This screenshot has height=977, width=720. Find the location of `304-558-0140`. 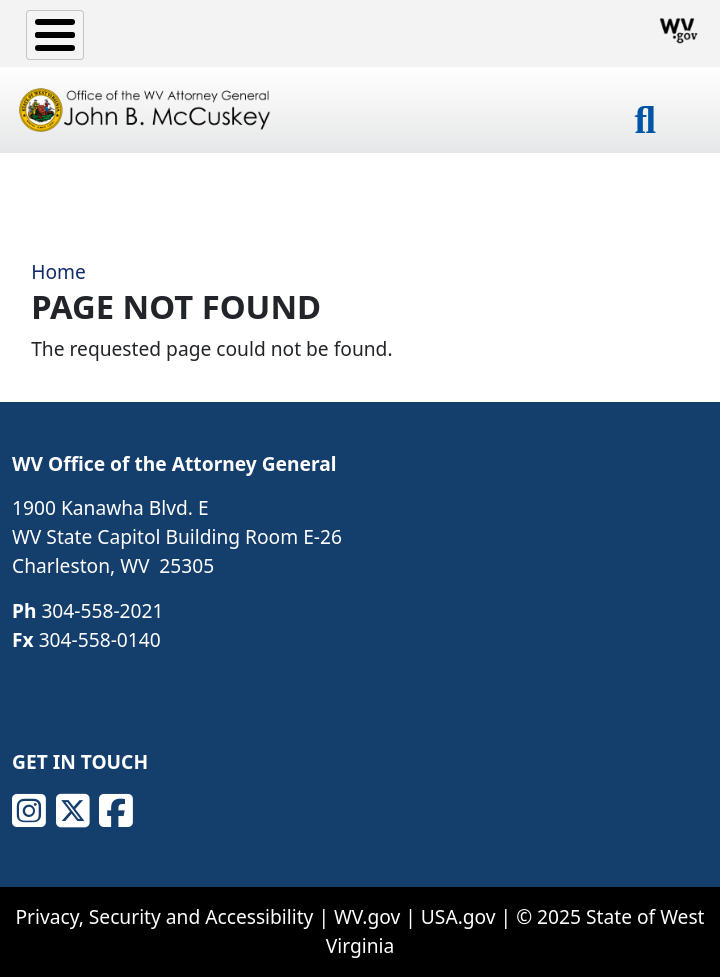

304-558-0140 is located at coordinates (100, 639).